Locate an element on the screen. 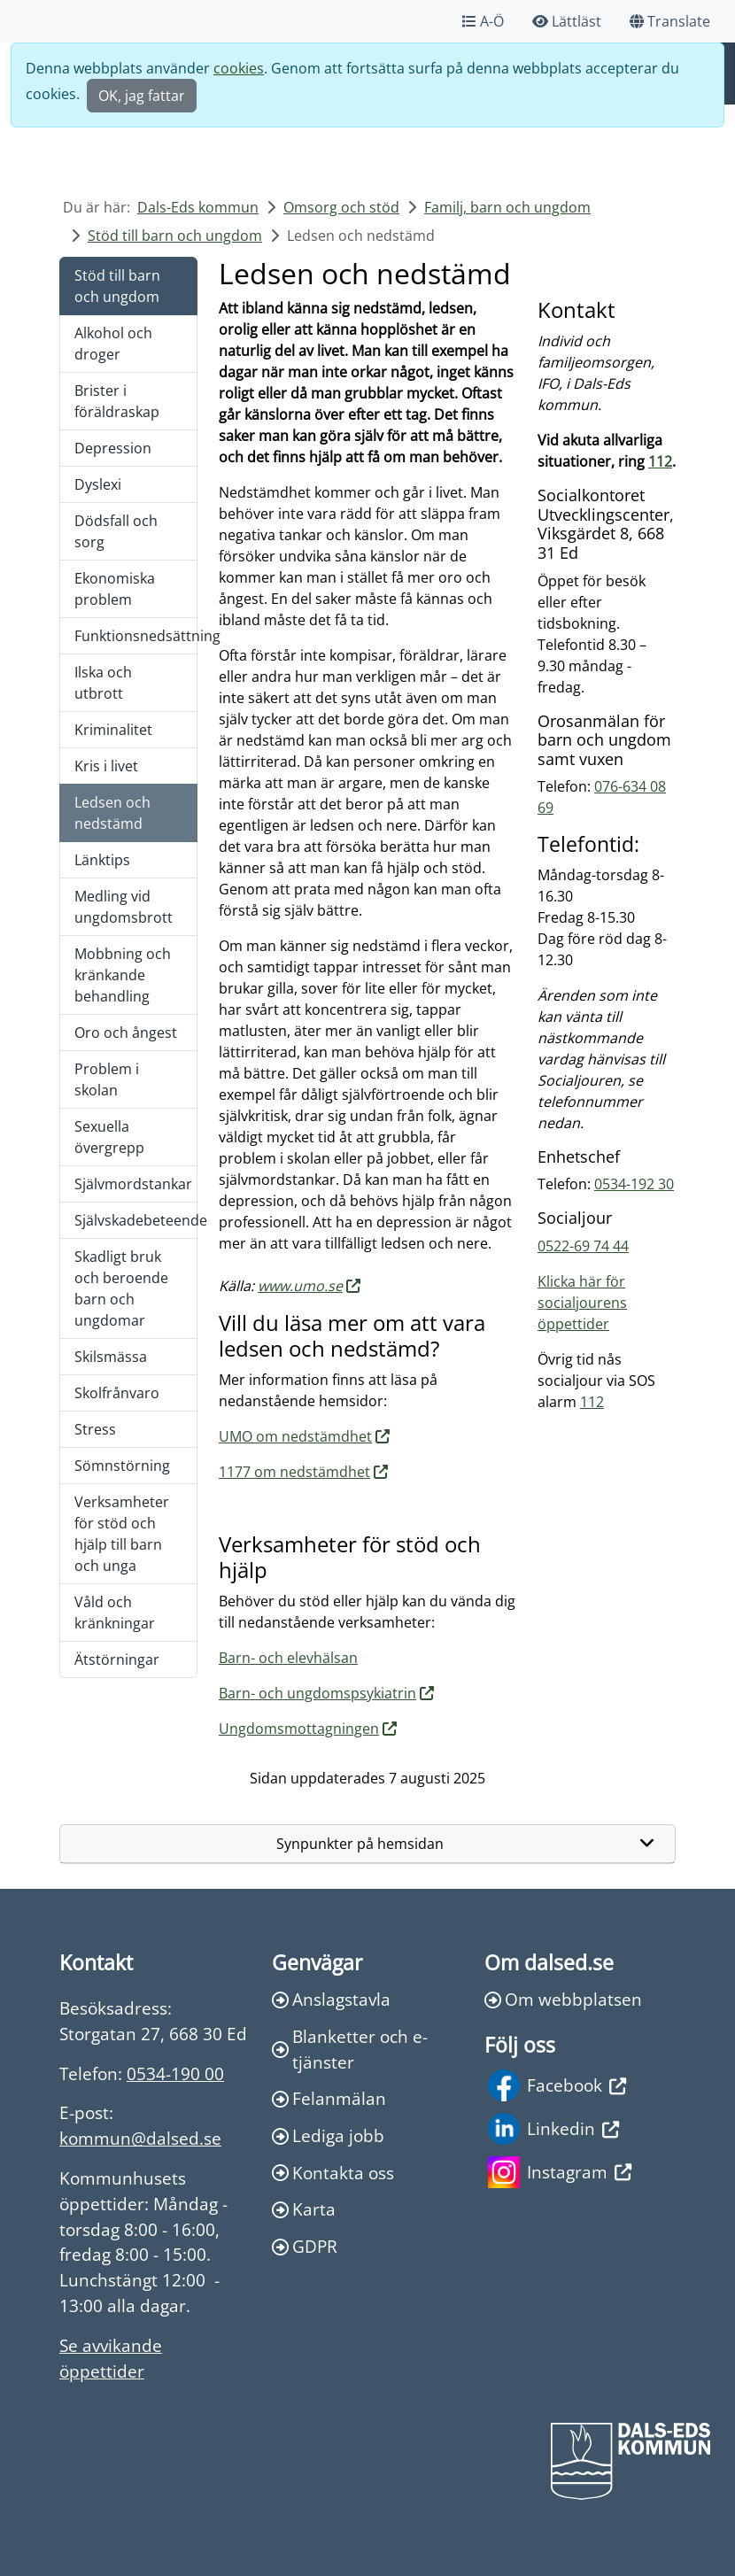  Medling vid ungdomsbrott is located at coordinates (123, 906).